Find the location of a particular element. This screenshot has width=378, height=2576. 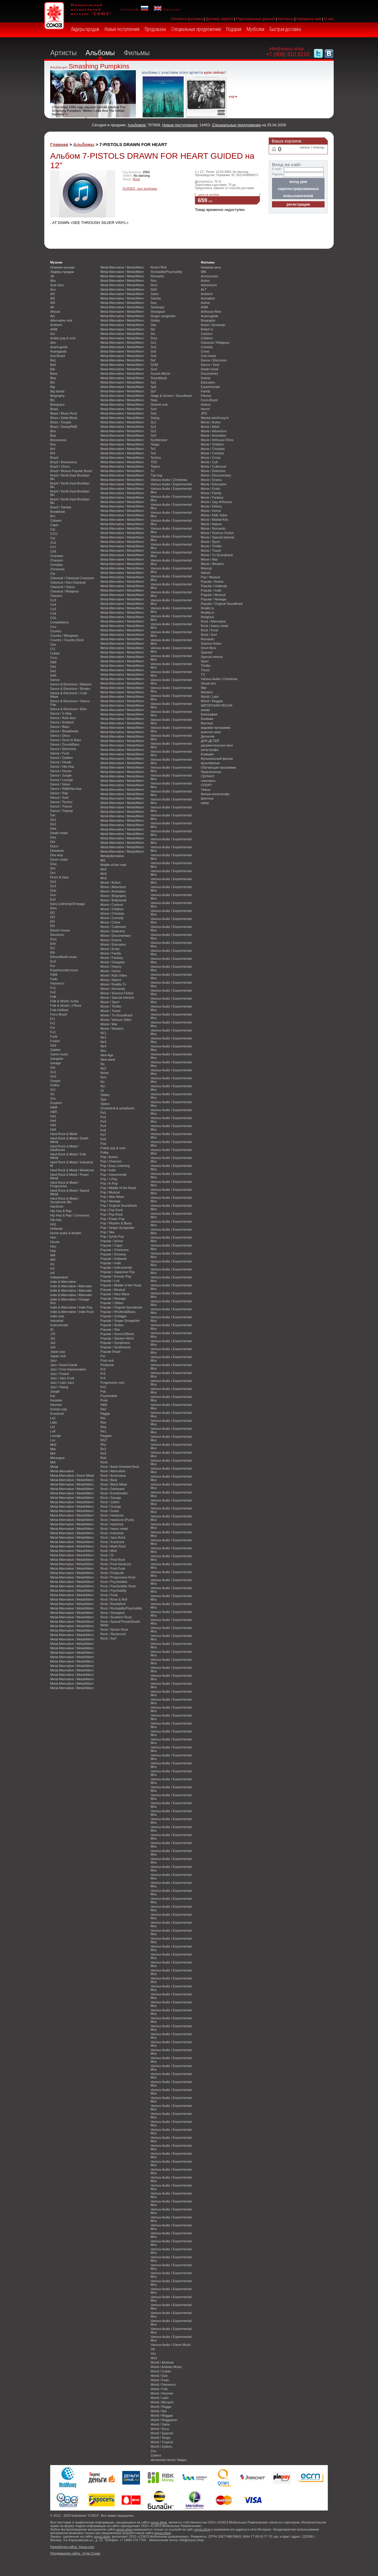

Neo is located at coordinates (103, 1050).